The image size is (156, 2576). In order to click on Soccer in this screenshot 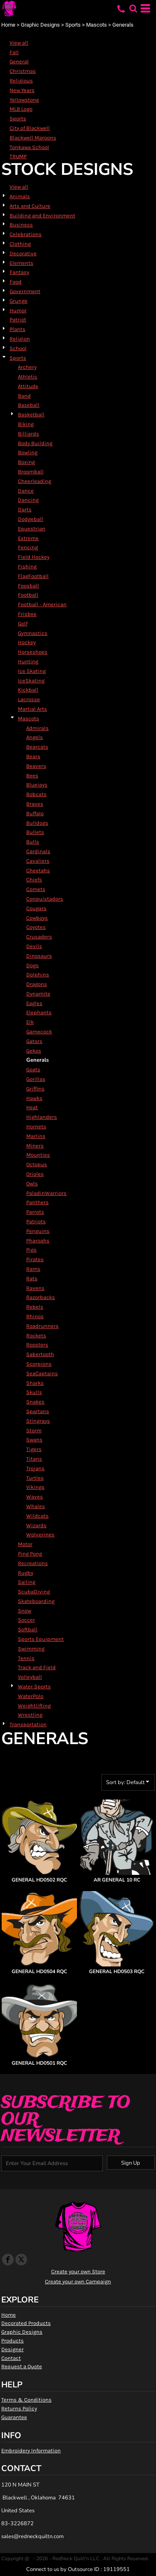, I will do `click(26, 1620)`.